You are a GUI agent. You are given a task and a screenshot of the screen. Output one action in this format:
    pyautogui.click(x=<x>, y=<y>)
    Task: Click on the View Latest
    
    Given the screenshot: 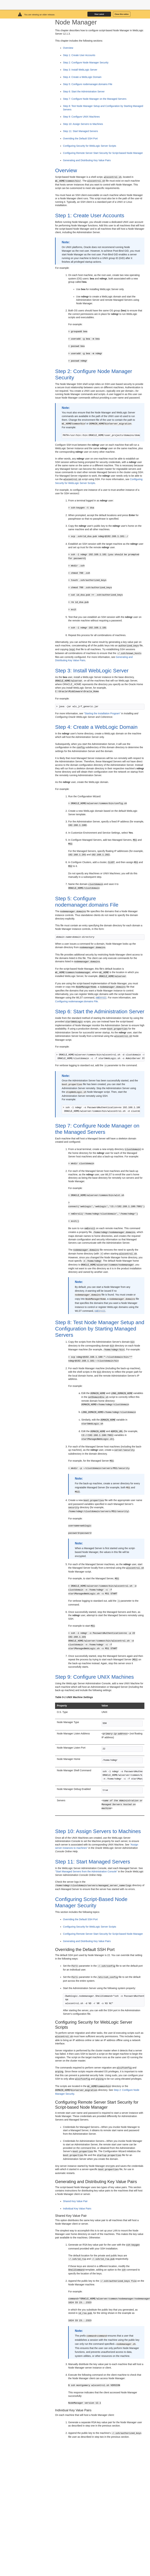 What is the action you would take?
    pyautogui.click(x=99, y=14)
    